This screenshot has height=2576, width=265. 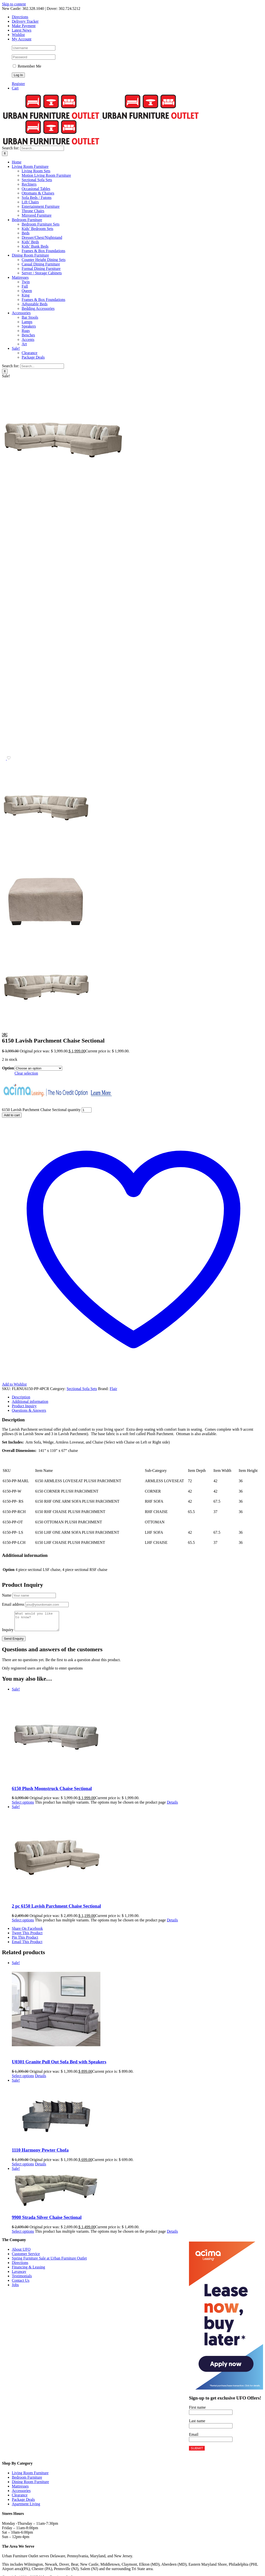 I want to click on [Facebook], so click(x=3, y=2457).